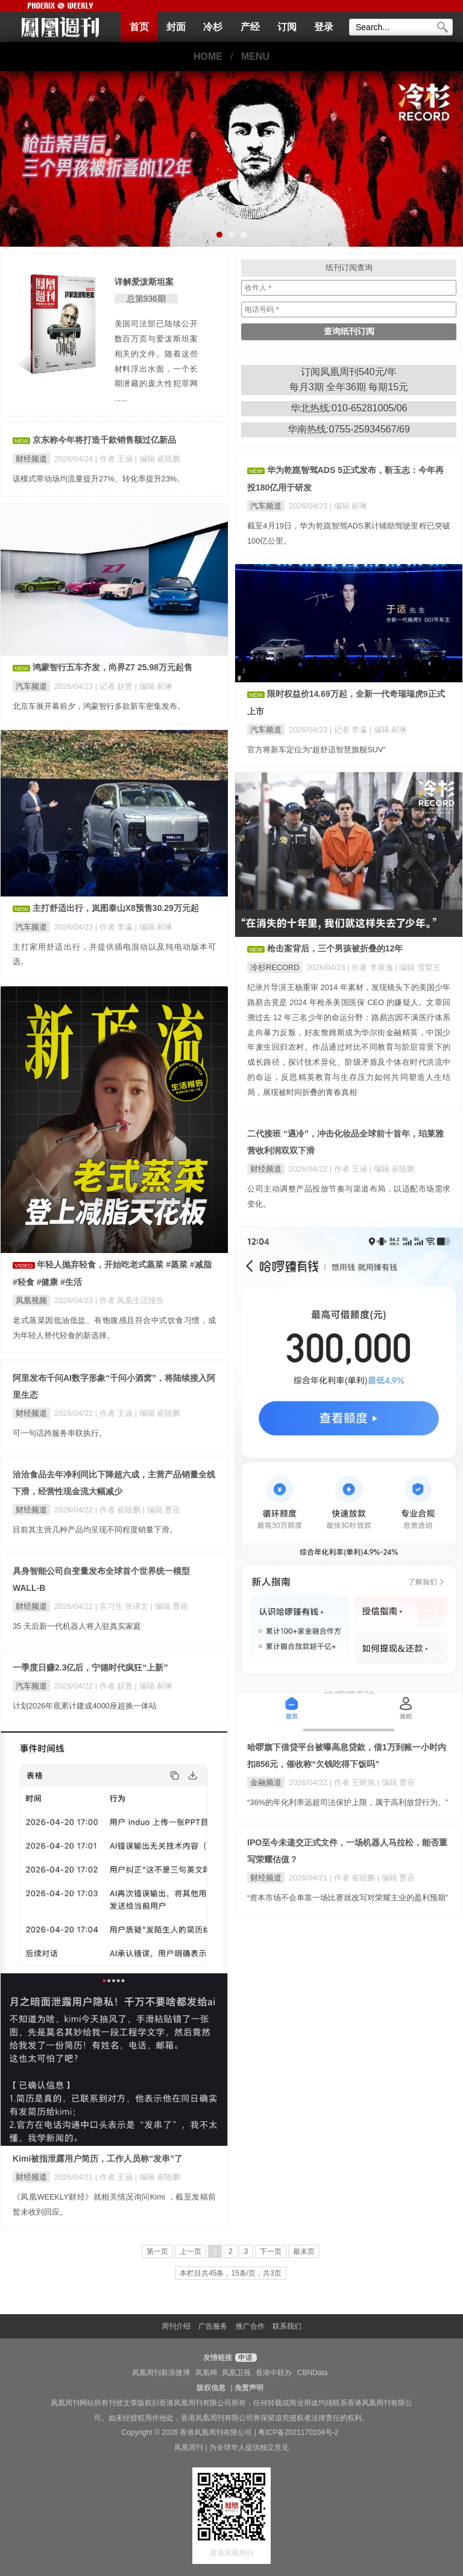 The height and width of the screenshot is (2576, 463). Describe the element at coordinates (60, 1433) in the screenshot. I see `可一句话跨服务串联执行。` at that location.